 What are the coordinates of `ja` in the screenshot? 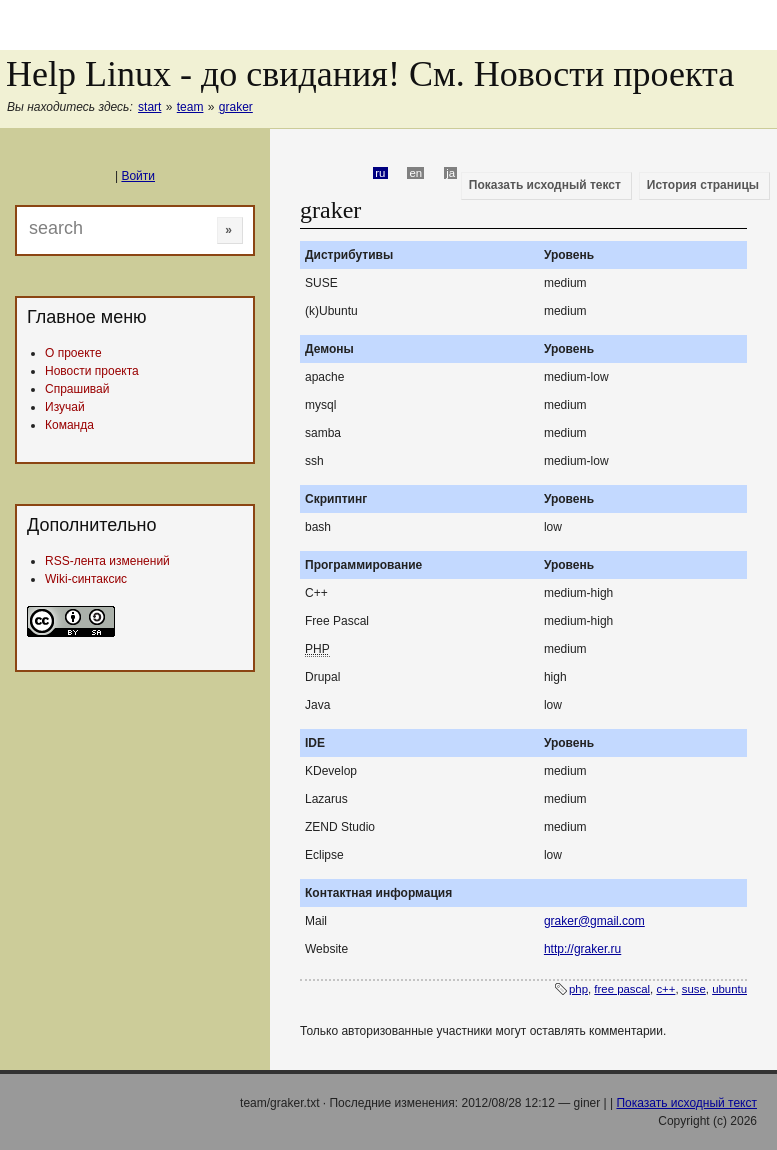 It's located at (450, 173).